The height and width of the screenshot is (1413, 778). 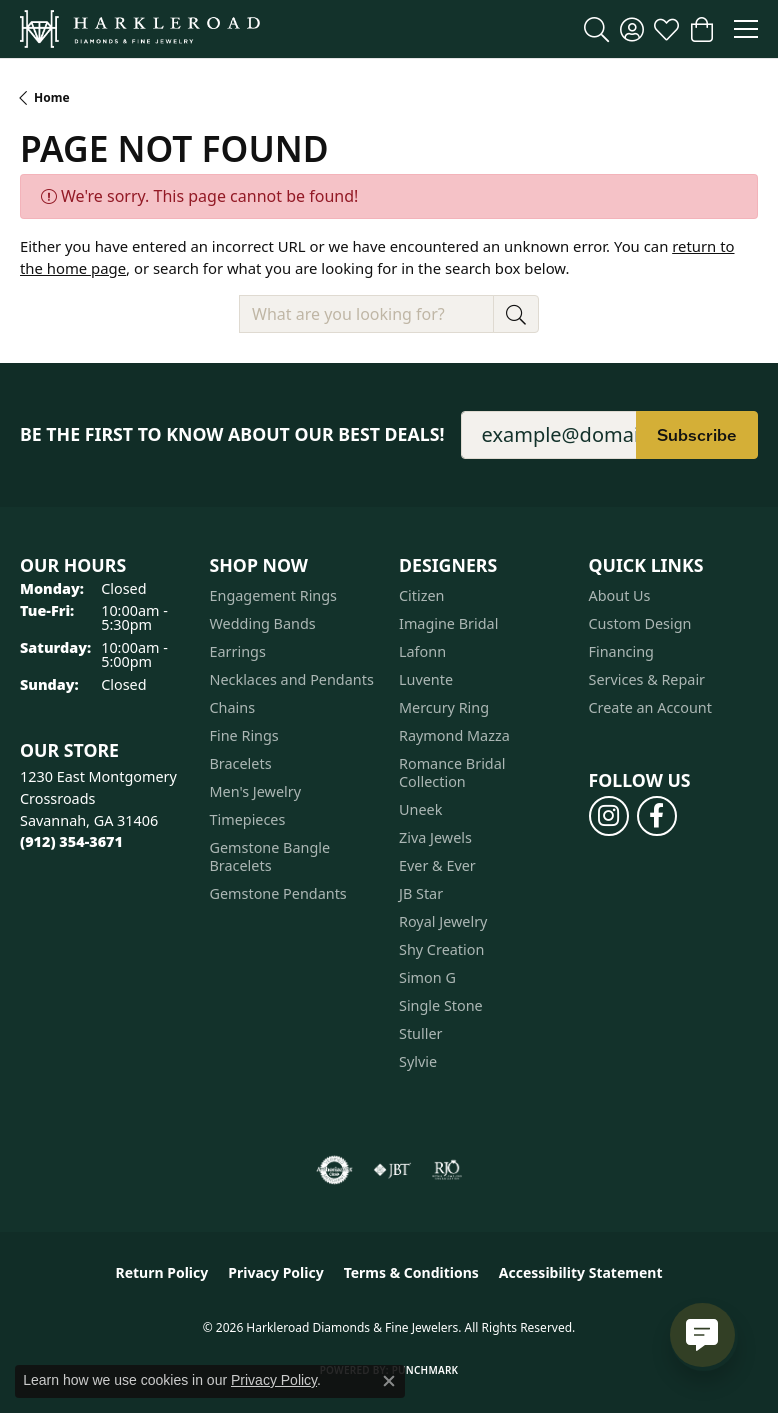 What do you see at coordinates (238, 651) in the screenshot?
I see `Earrings [menuitem]` at bounding box center [238, 651].